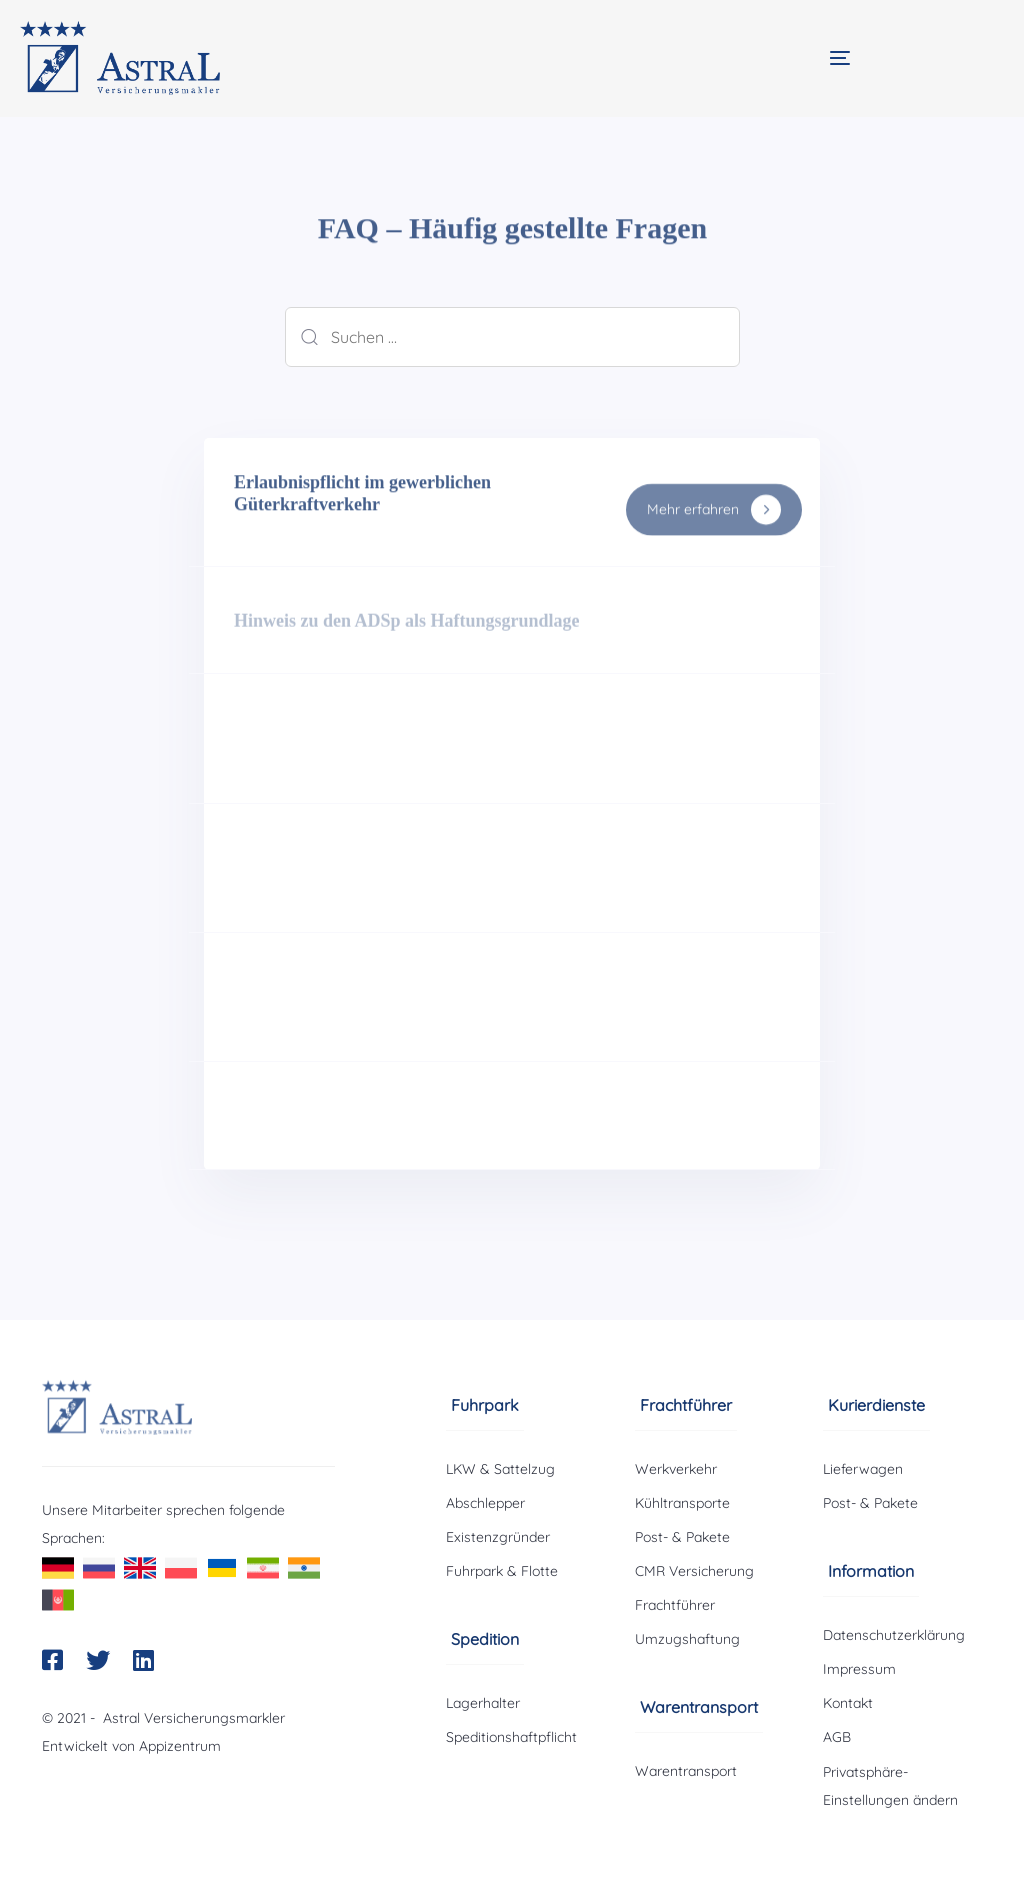 This screenshot has height=1894, width=1024. What do you see at coordinates (676, 1469) in the screenshot?
I see `Werkverkehr` at bounding box center [676, 1469].